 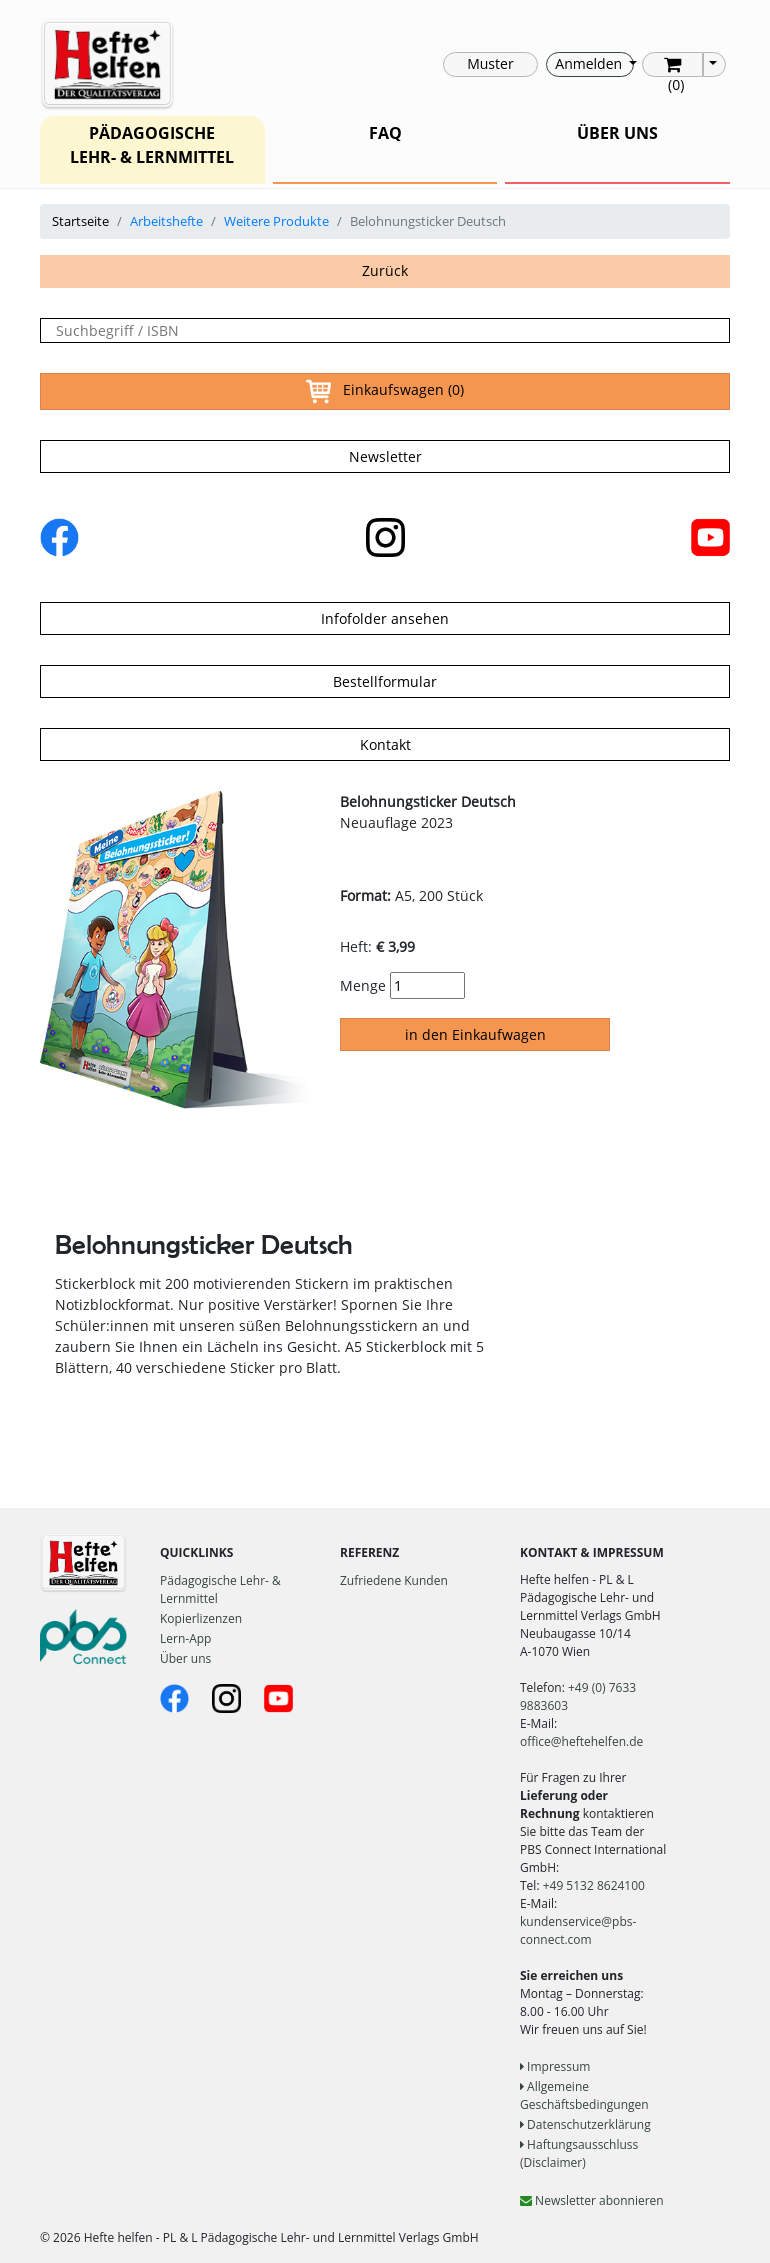 What do you see at coordinates (394, 1580) in the screenshot?
I see `Zufriedene Kunden` at bounding box center [394, 1580].